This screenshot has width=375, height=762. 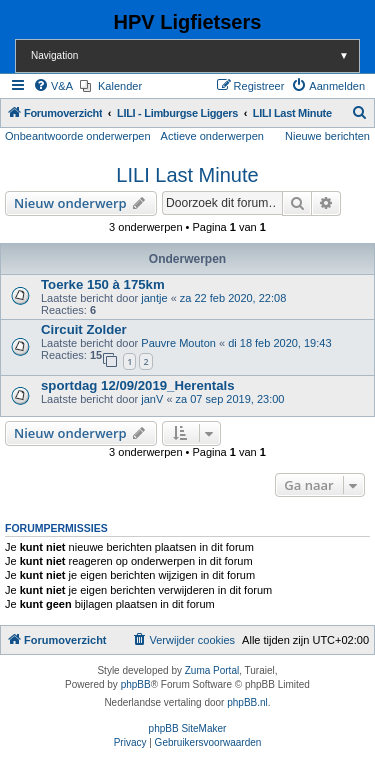 I want to click on Zuma Portal, so click(x=212, y=670).